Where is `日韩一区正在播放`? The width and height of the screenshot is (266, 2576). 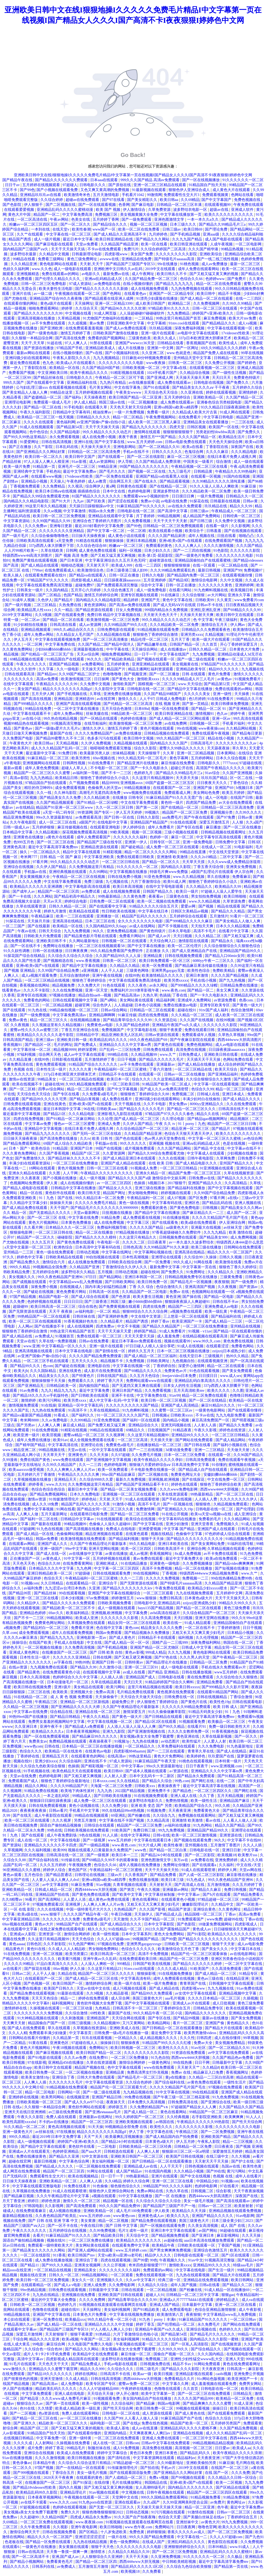
日韩一区正在播放 is located at coordinates (124, 575).